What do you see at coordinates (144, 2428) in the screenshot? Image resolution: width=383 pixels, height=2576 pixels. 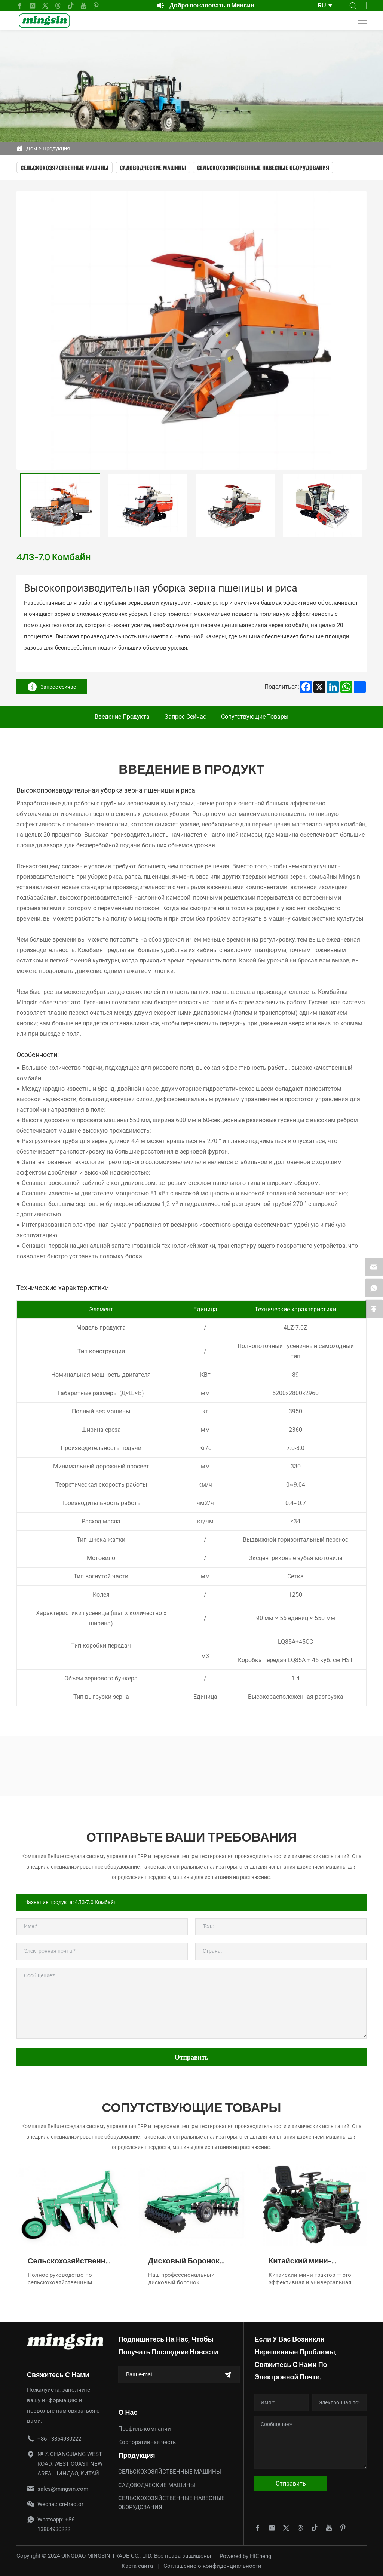 I see `Профиль компании` at bounding box center [144, 2428].